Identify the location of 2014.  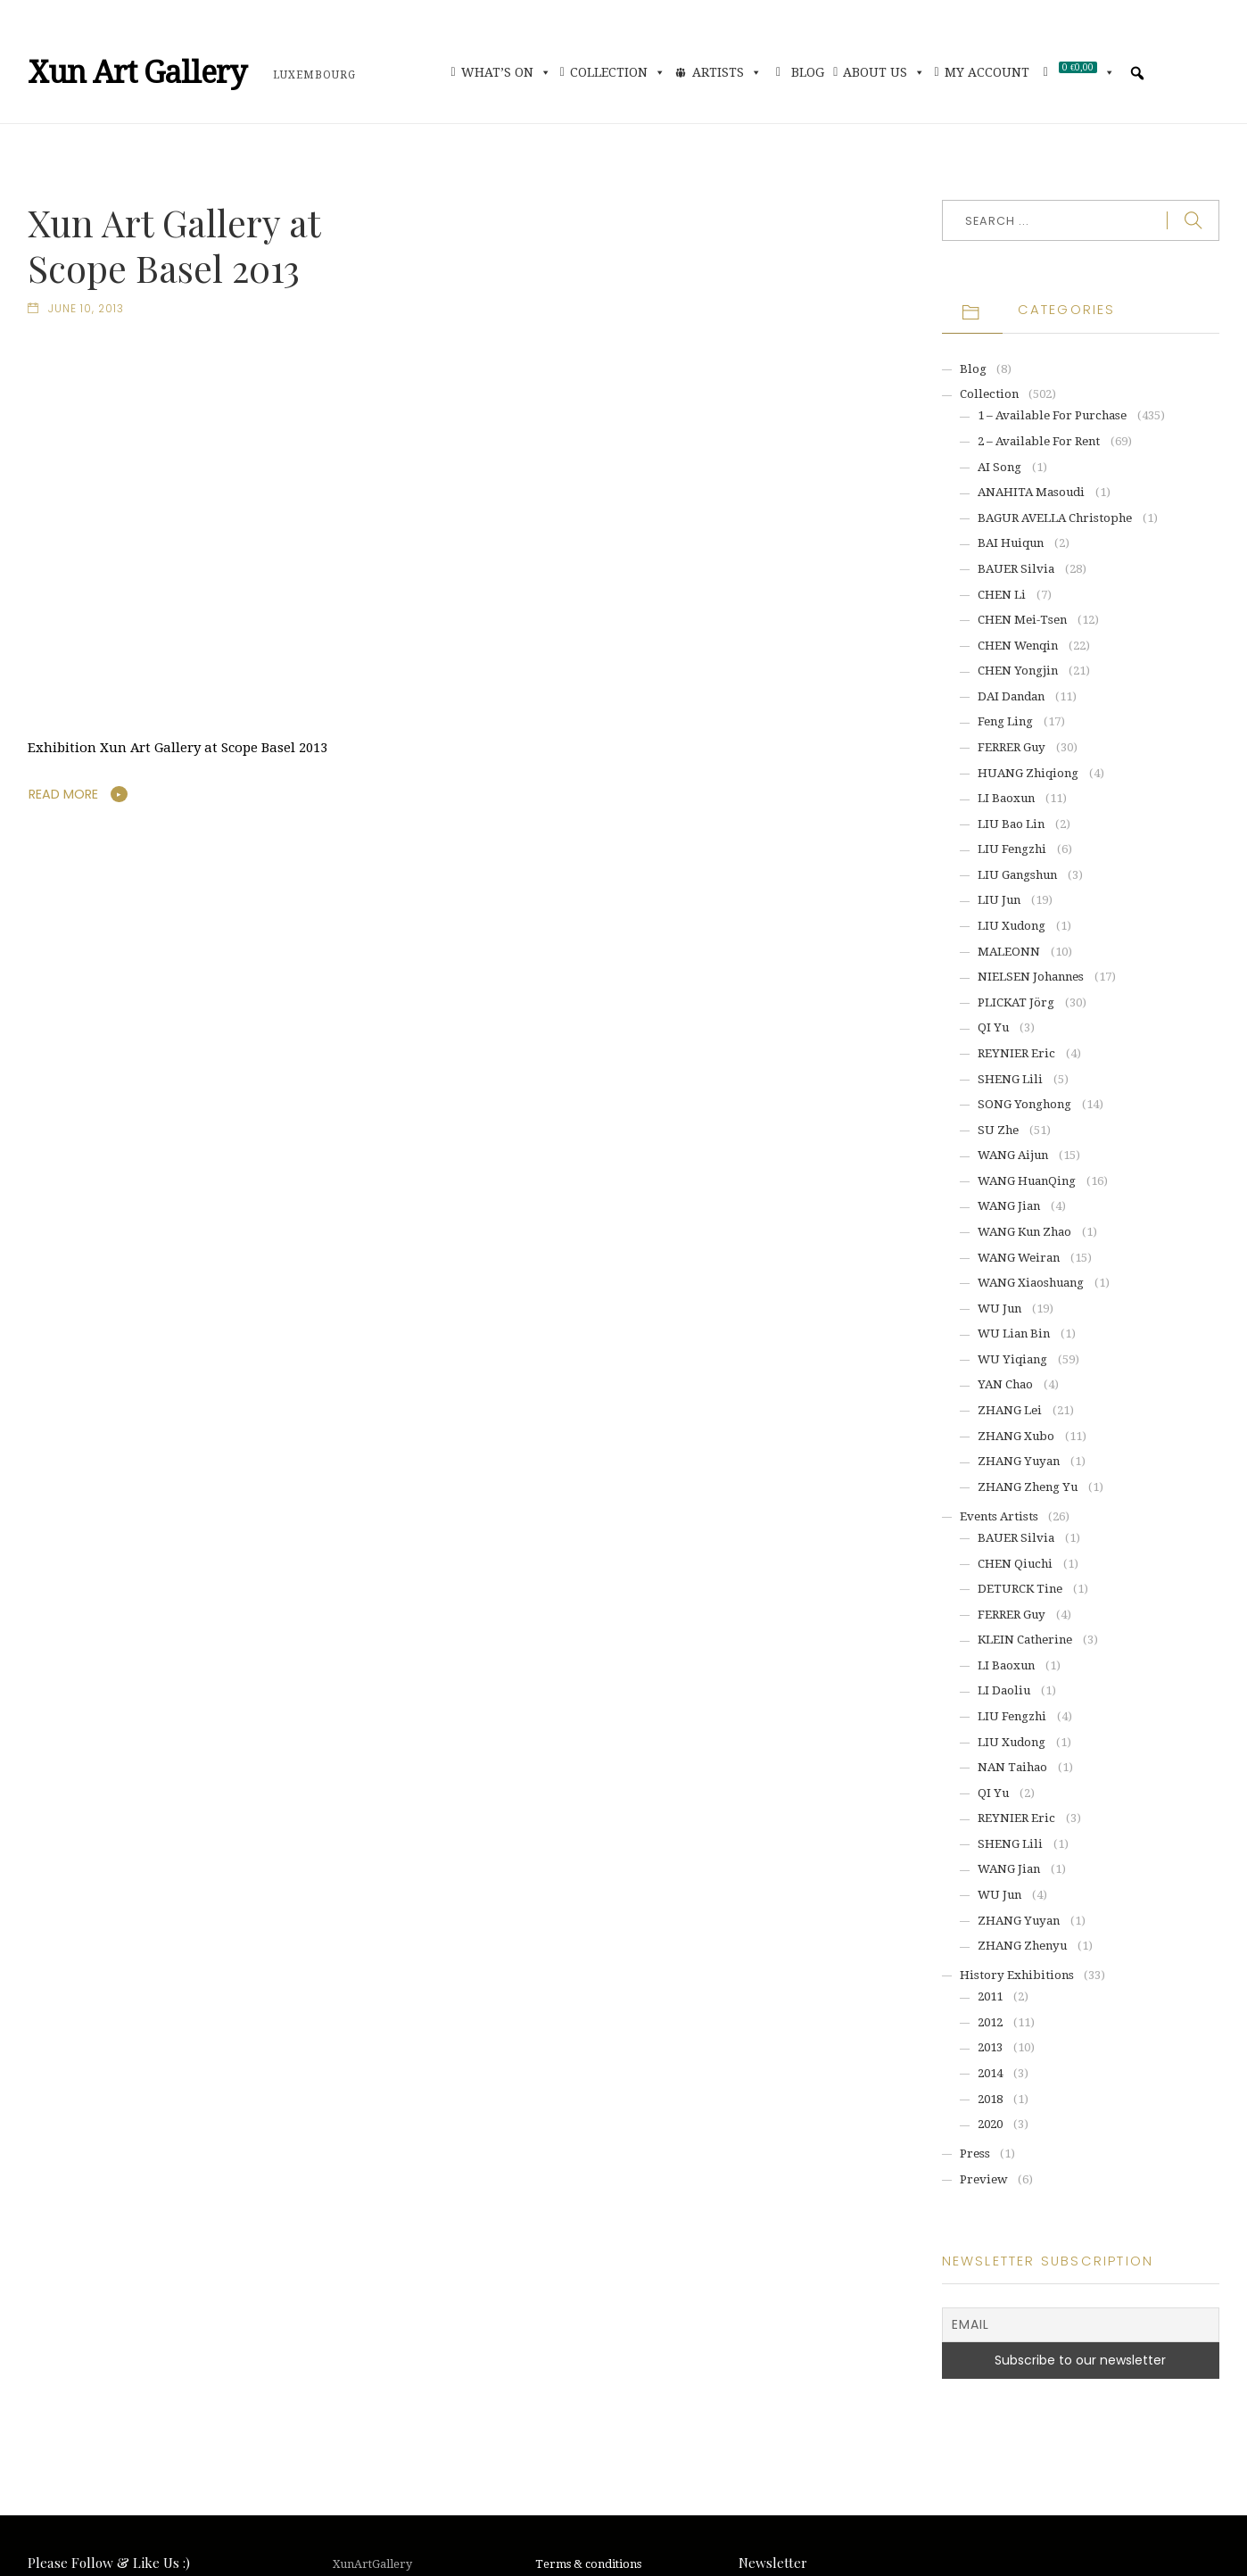
(990, 2073).